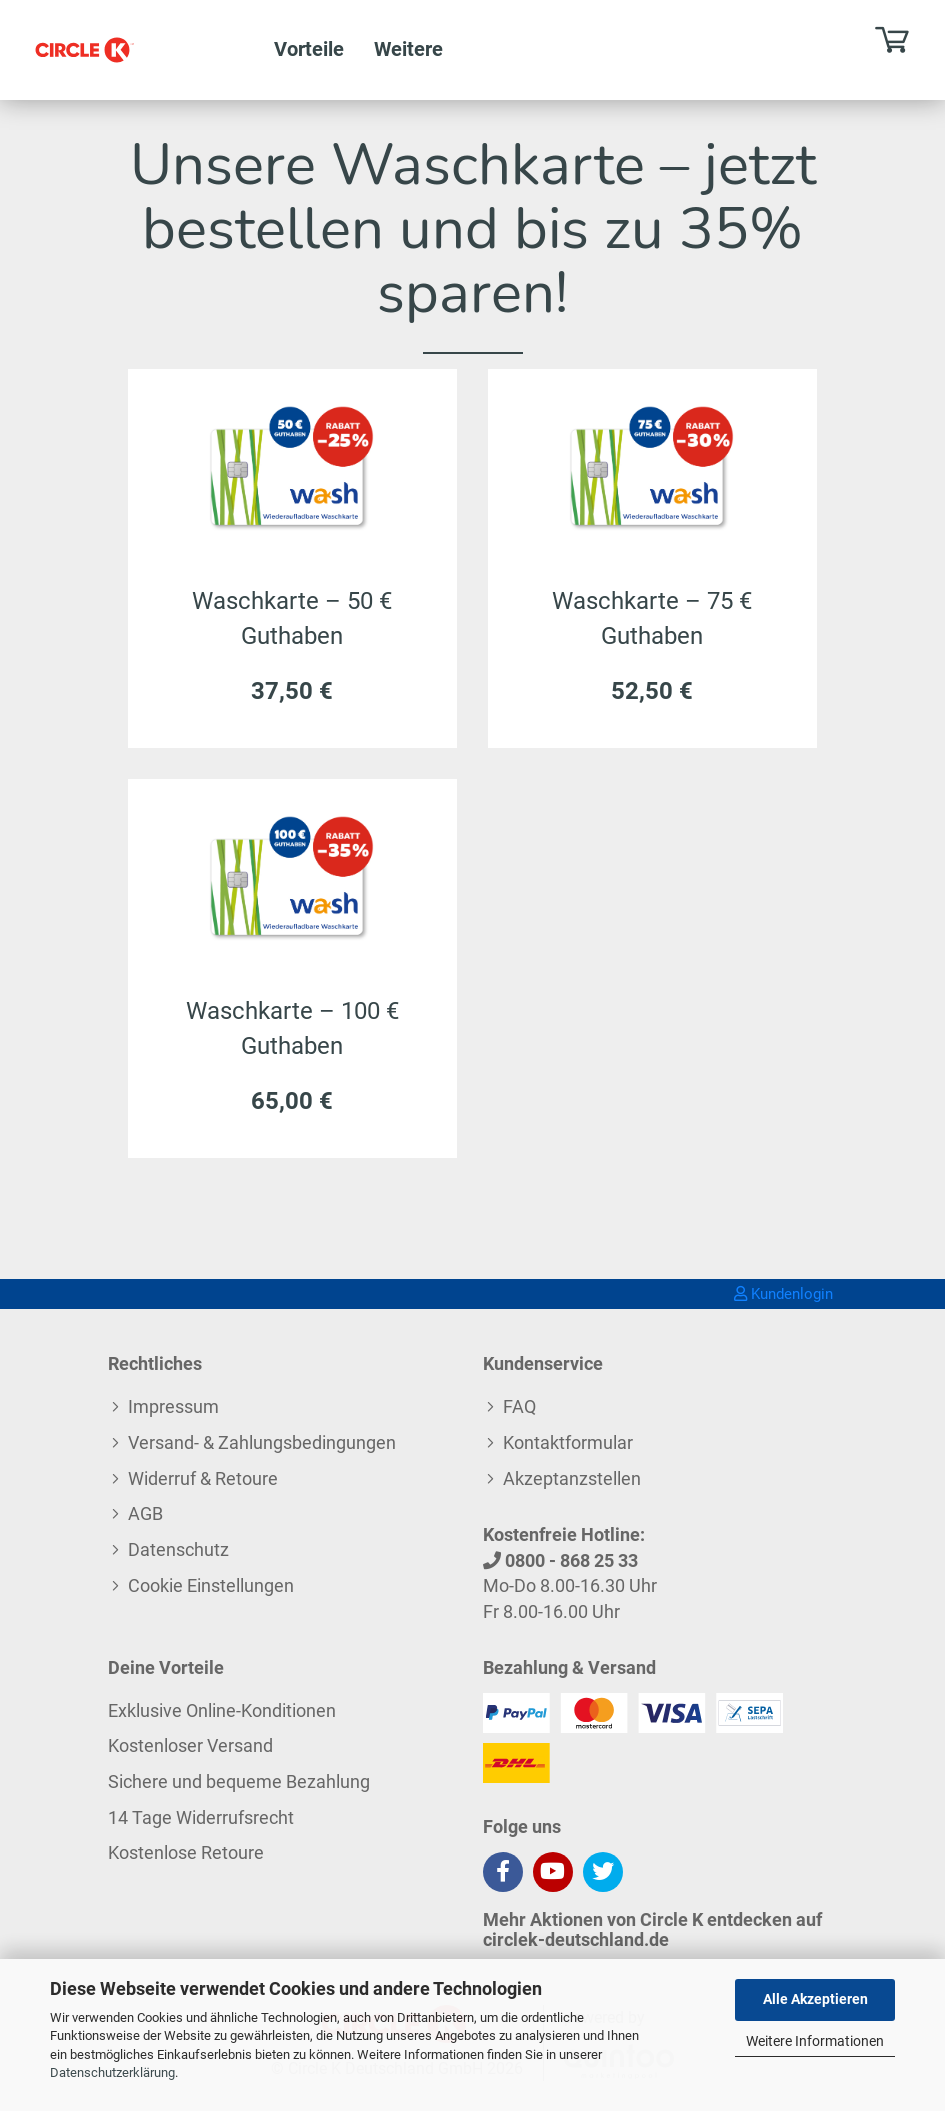 Image resolution: width=945 pixels, height=2111 pixels. I want to click on circlek-deutschland.de, so click(576, 1939).